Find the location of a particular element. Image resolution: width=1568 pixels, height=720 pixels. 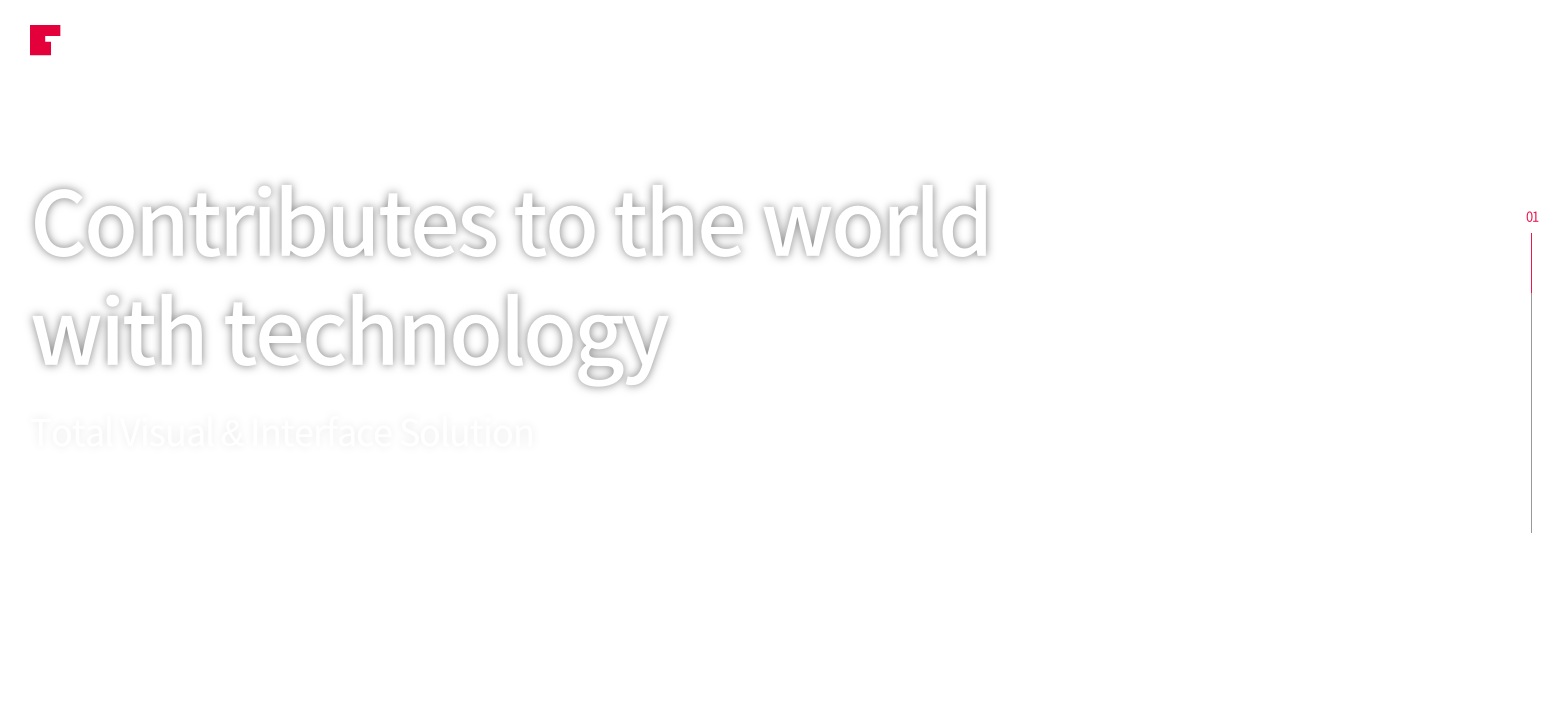

section1 is located at coordinates (1531, 263).